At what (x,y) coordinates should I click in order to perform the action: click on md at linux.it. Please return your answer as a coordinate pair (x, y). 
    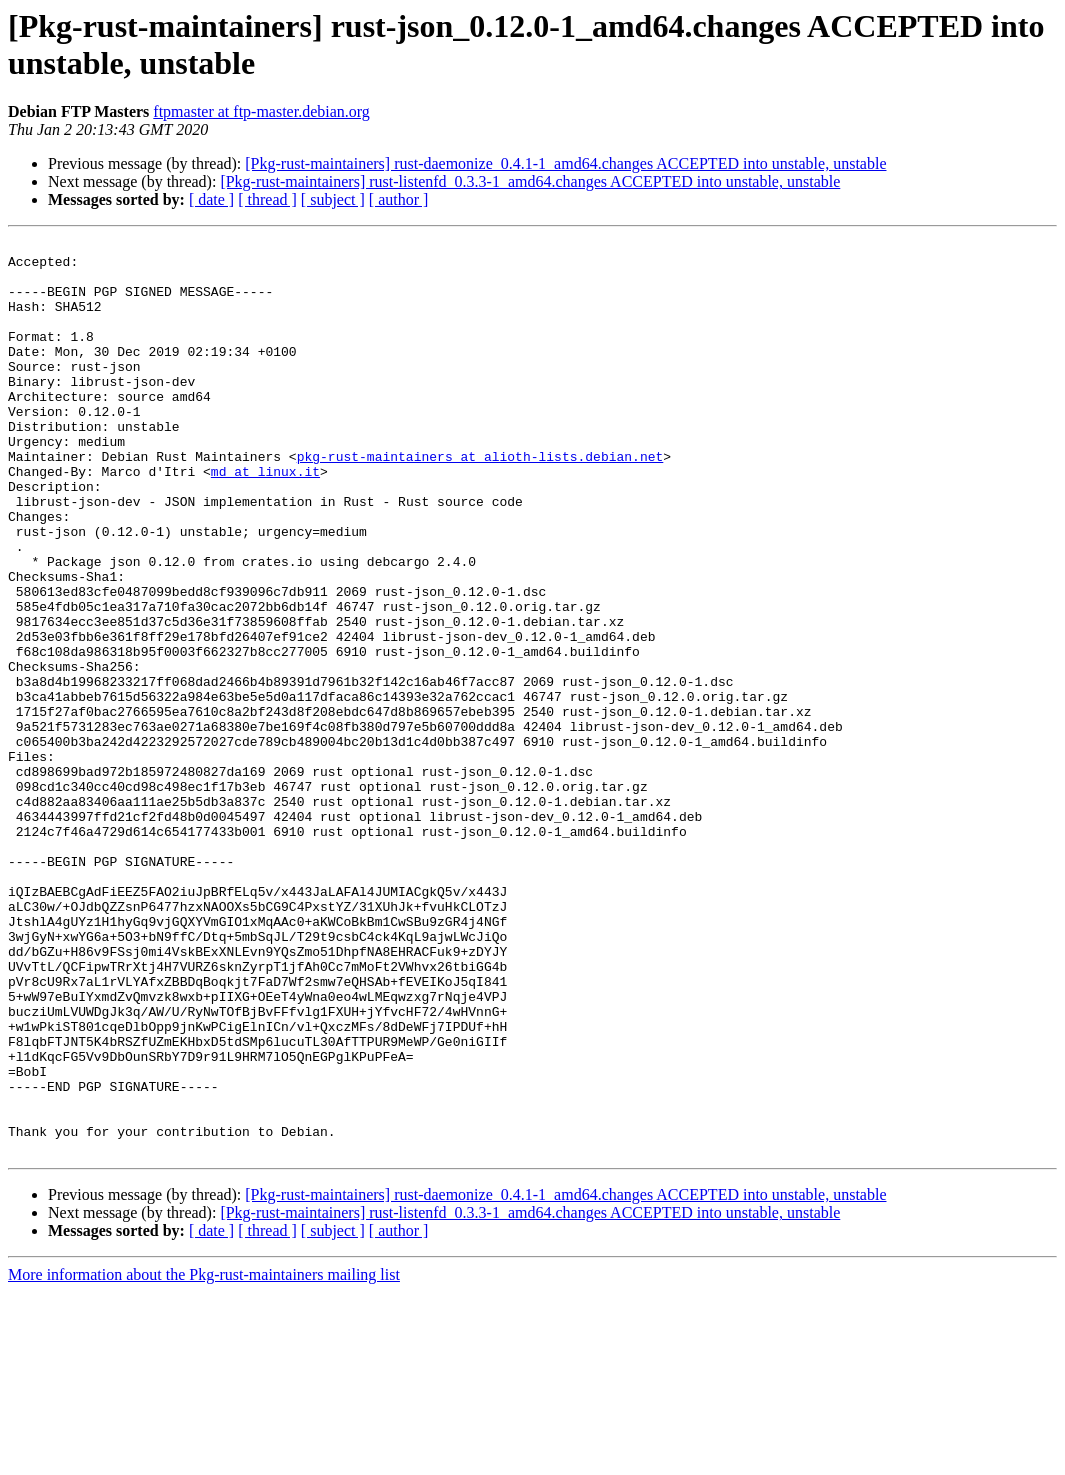
    Looking at the image, I should click on (265, 519).